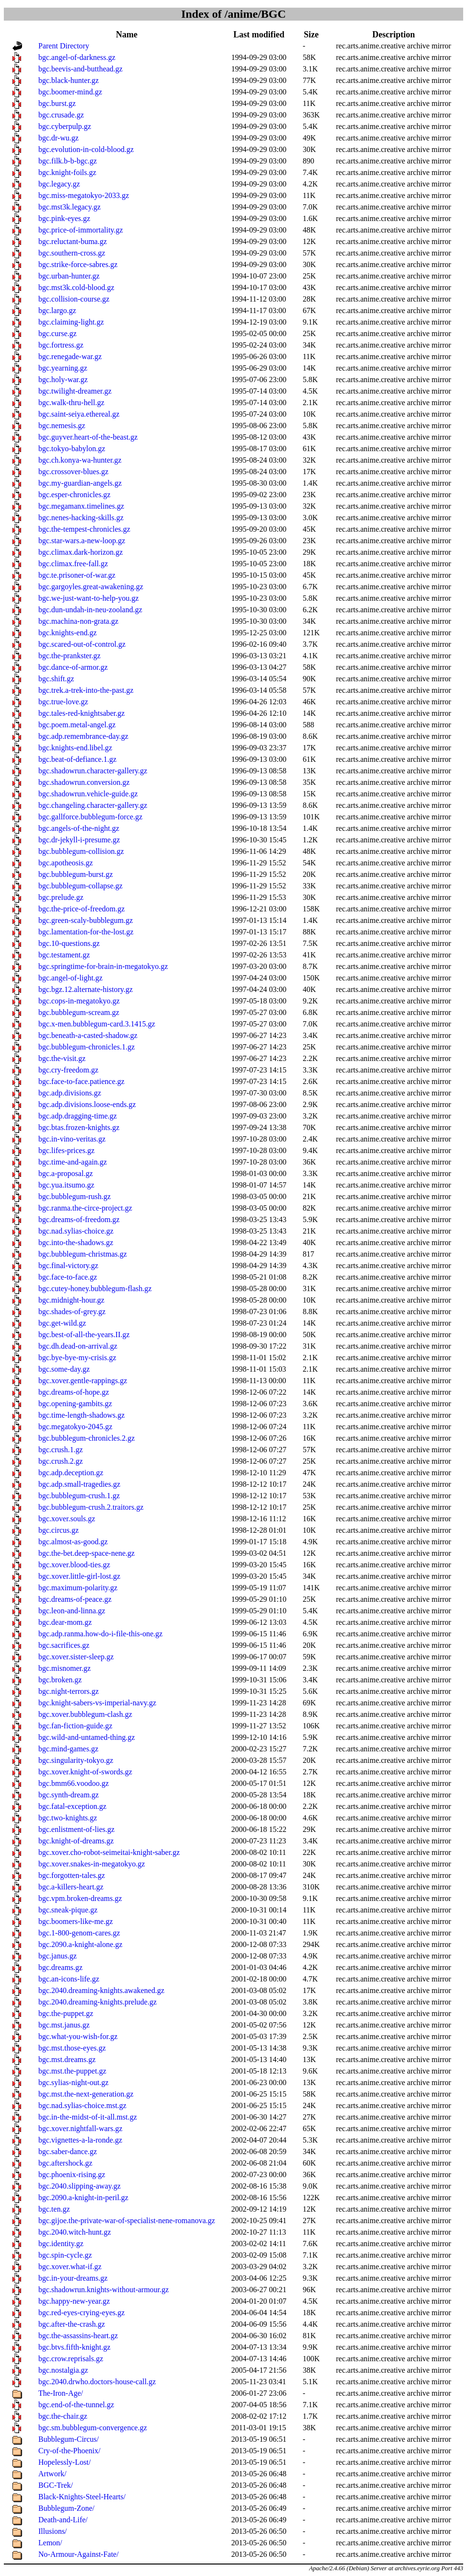  What do you see at coordinates (64, 955) in the screenshot?
I see `bgc.testament.gz` at bounding box center [64, 955].